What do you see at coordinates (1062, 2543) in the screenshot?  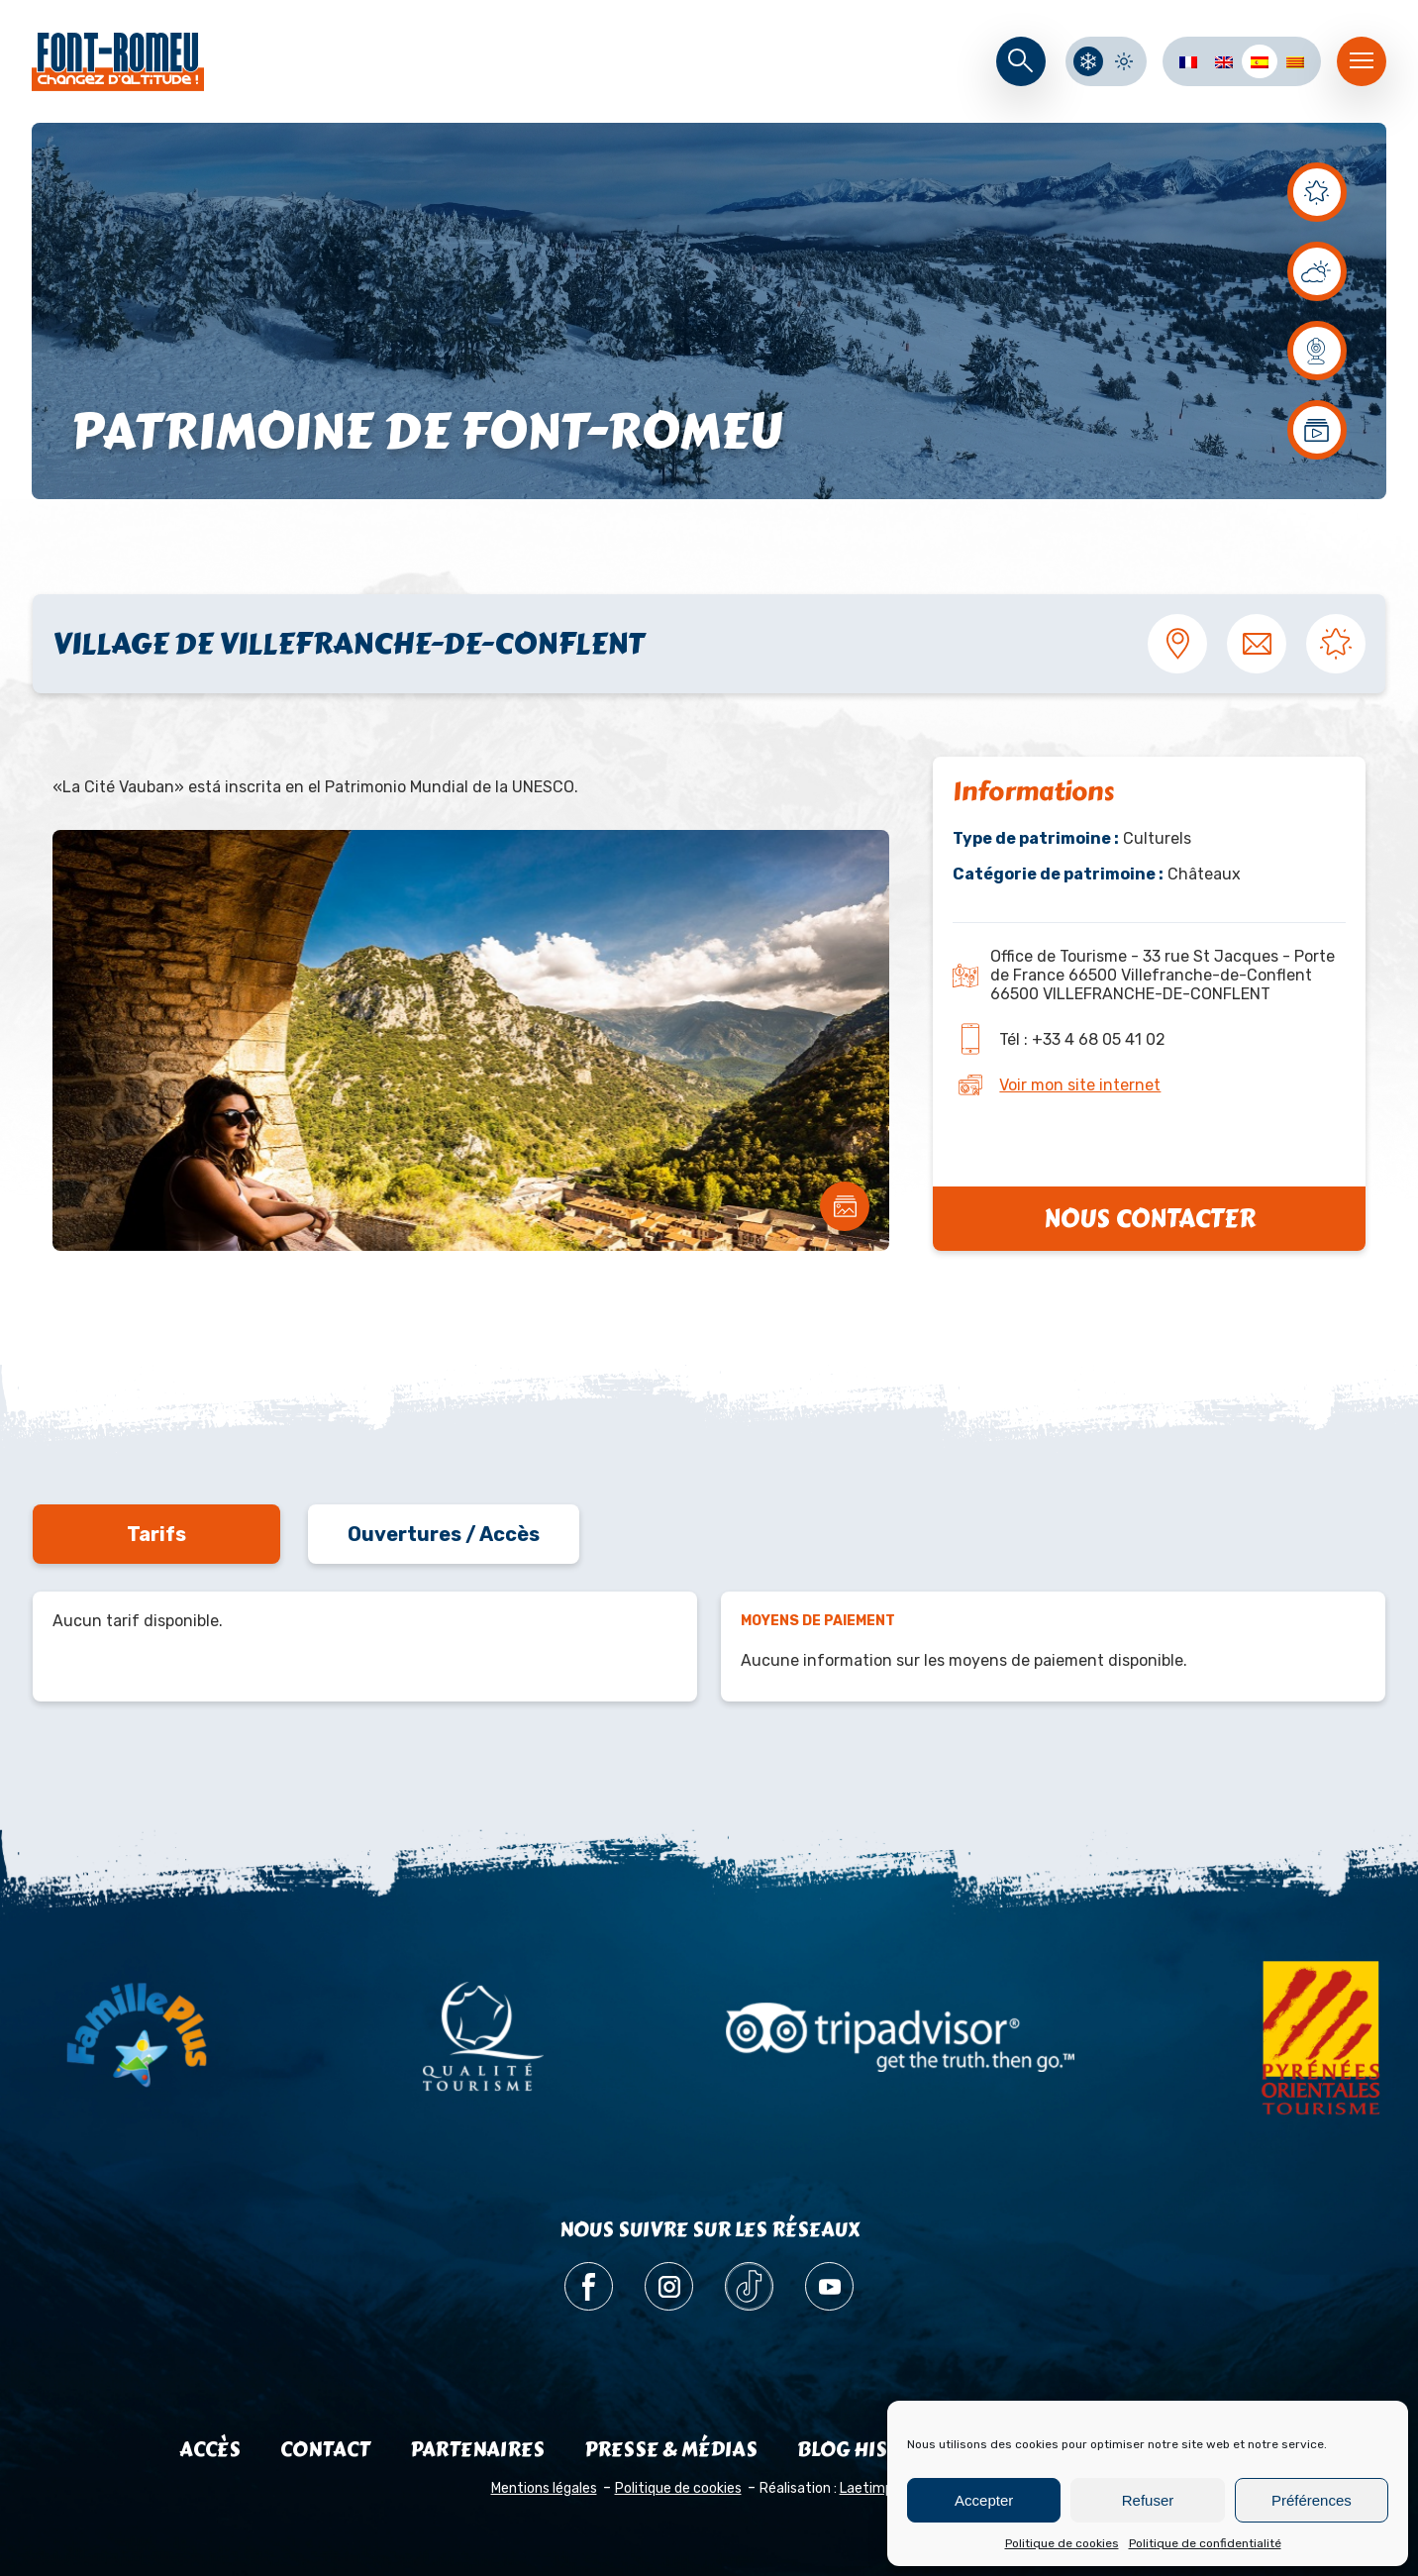 I see `Politique de cookies` at bounding box center [1062, 2543].